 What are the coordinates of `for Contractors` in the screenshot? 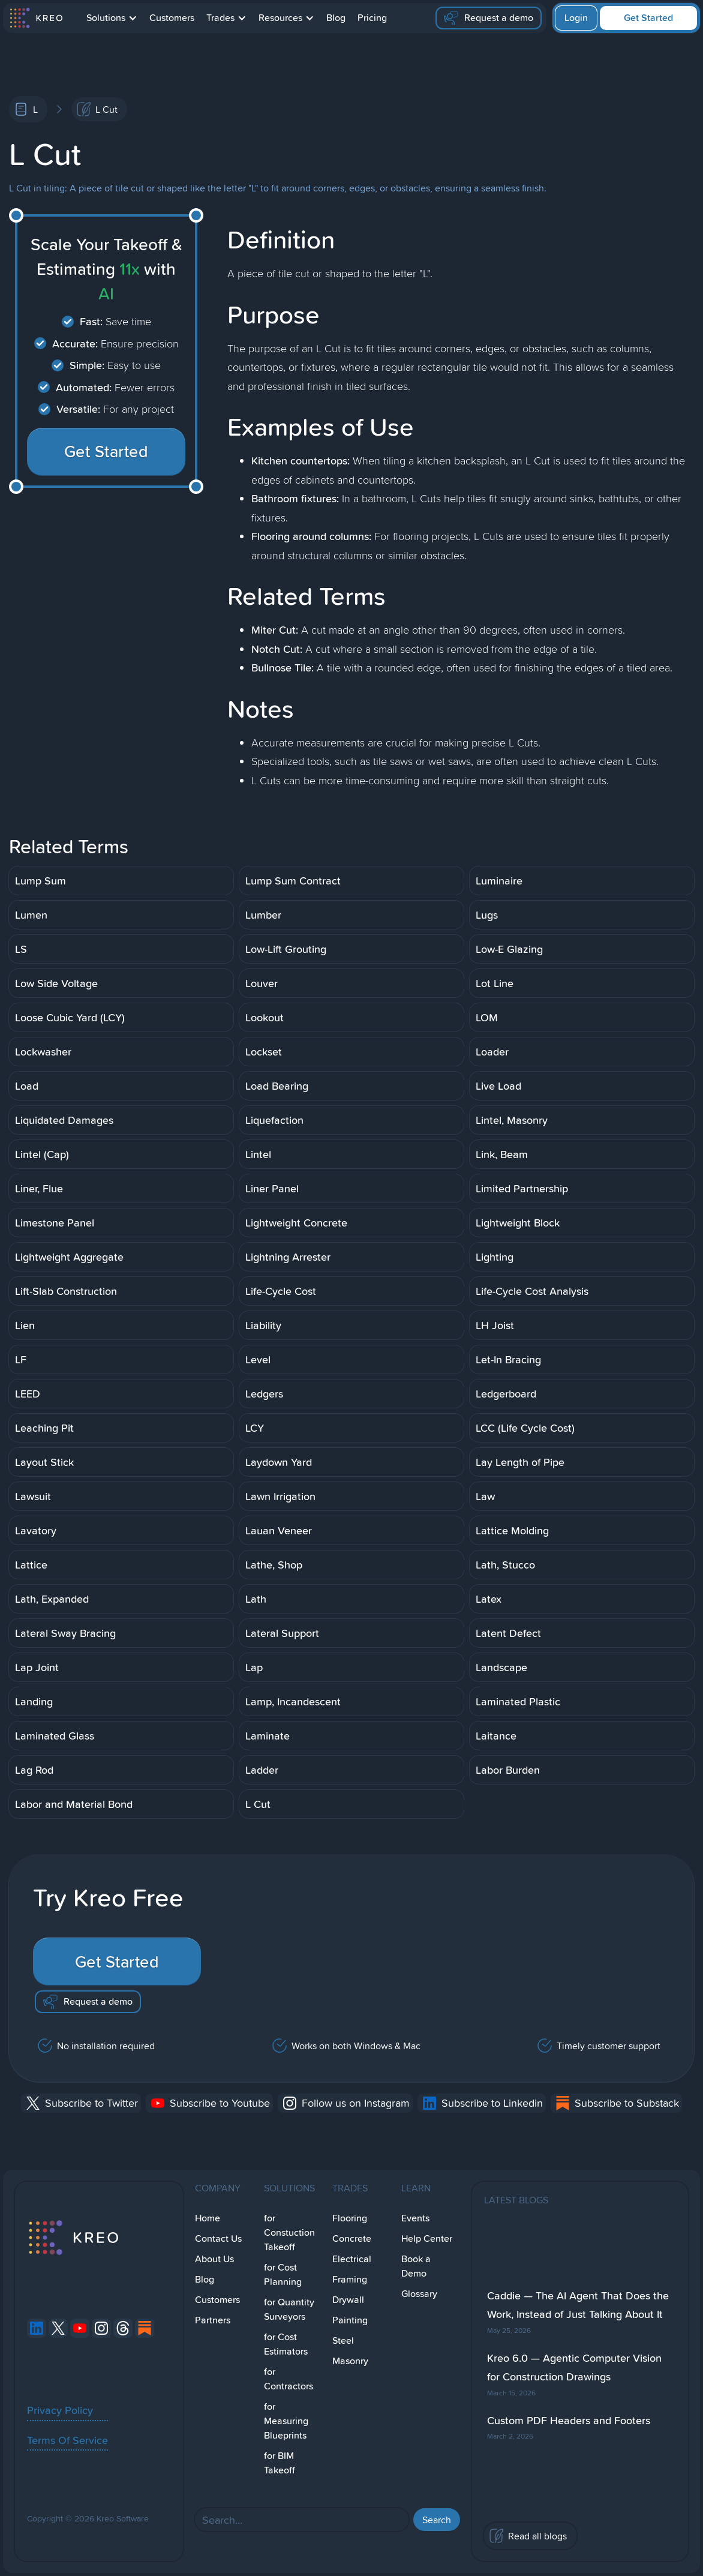 It's located at (288, 2379).